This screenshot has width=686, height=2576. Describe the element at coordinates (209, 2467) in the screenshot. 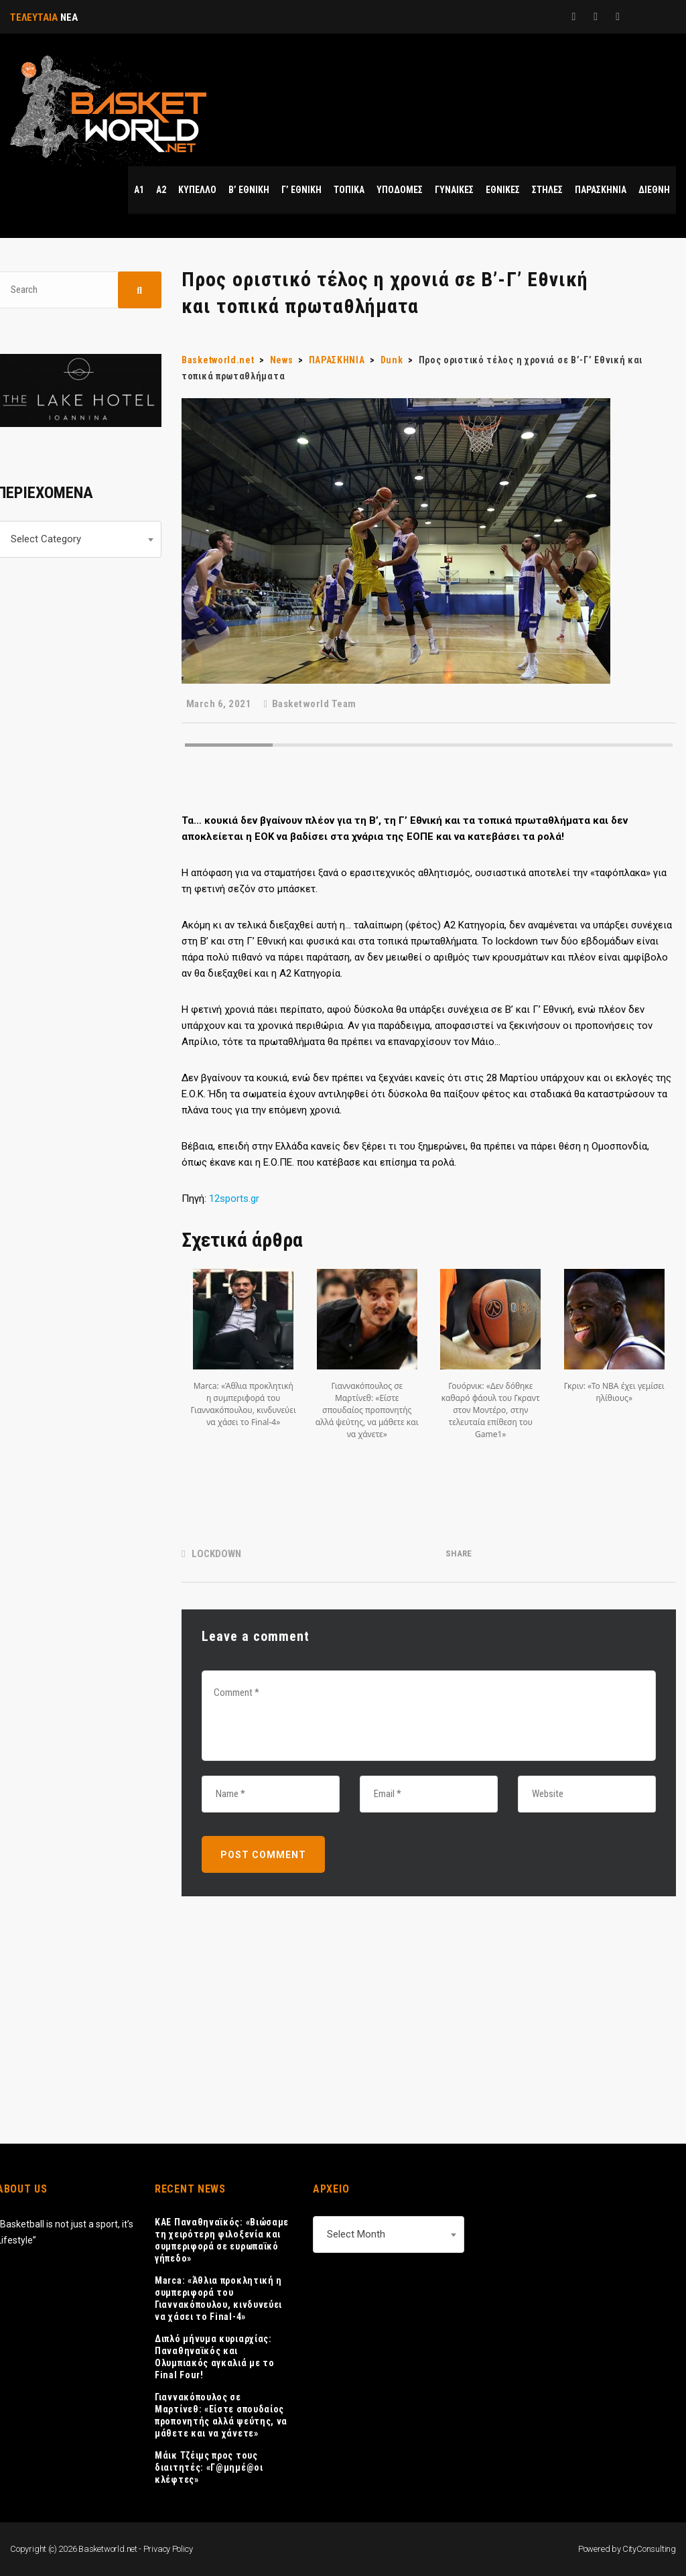

I see `Μάικ Τζέιμς προς τους διαιτητές: «Γ@μημέ@οι κλέφτες»` at that location.